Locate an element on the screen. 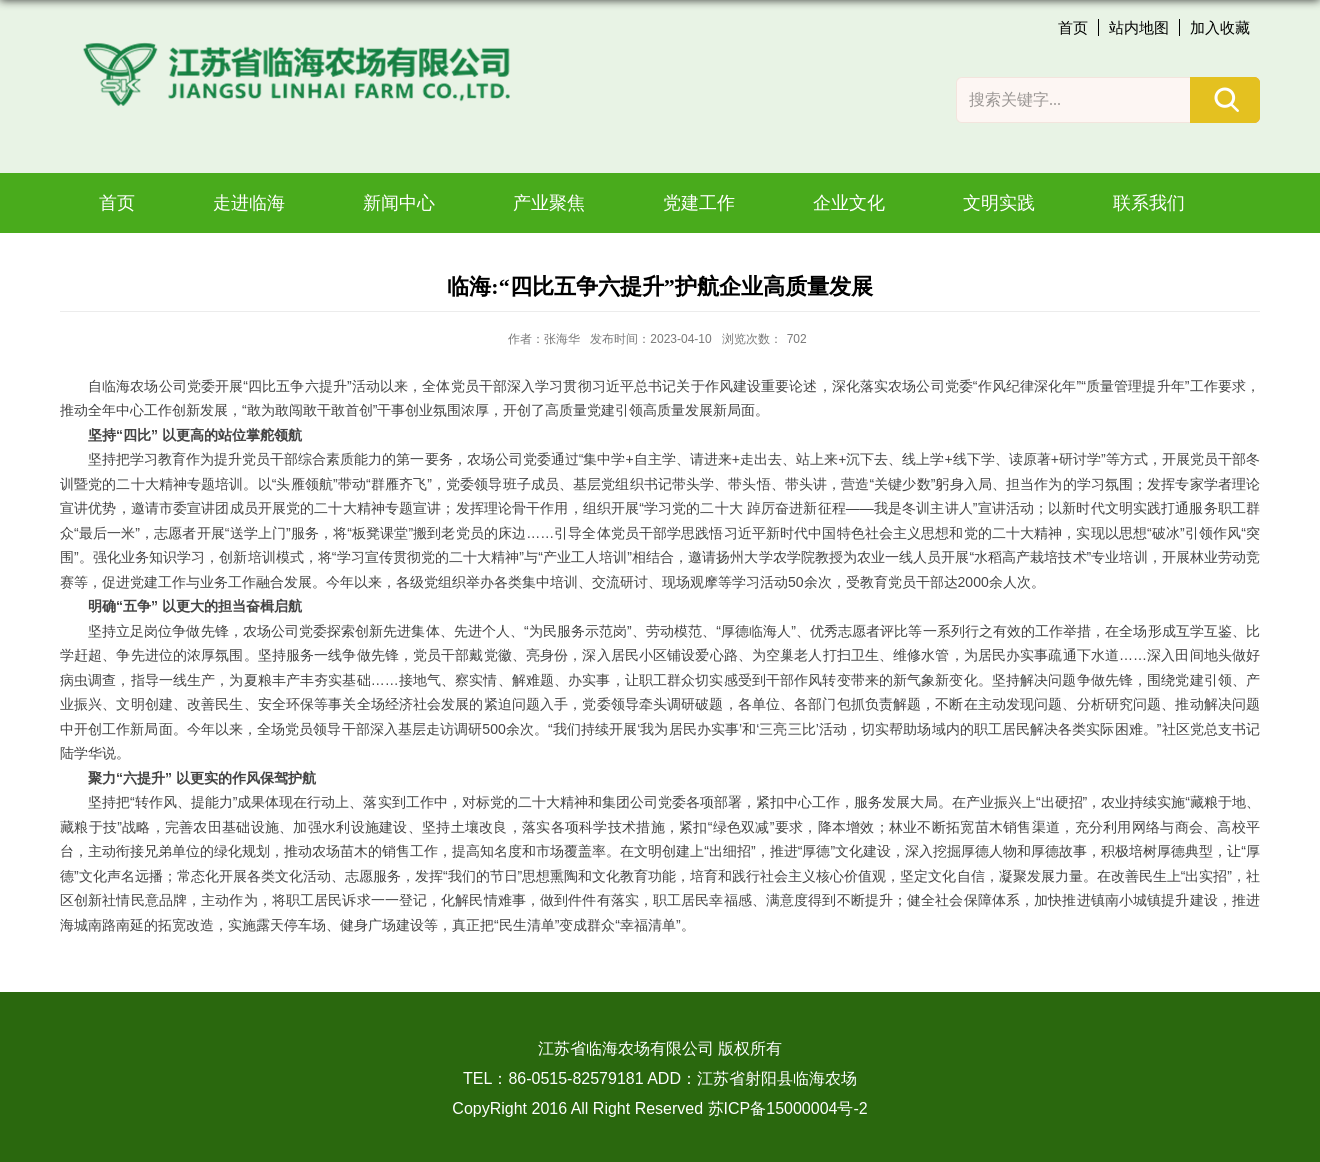 This screenshot has width=1320, height=1162. 首页 is located at coordinates (1073, 27).